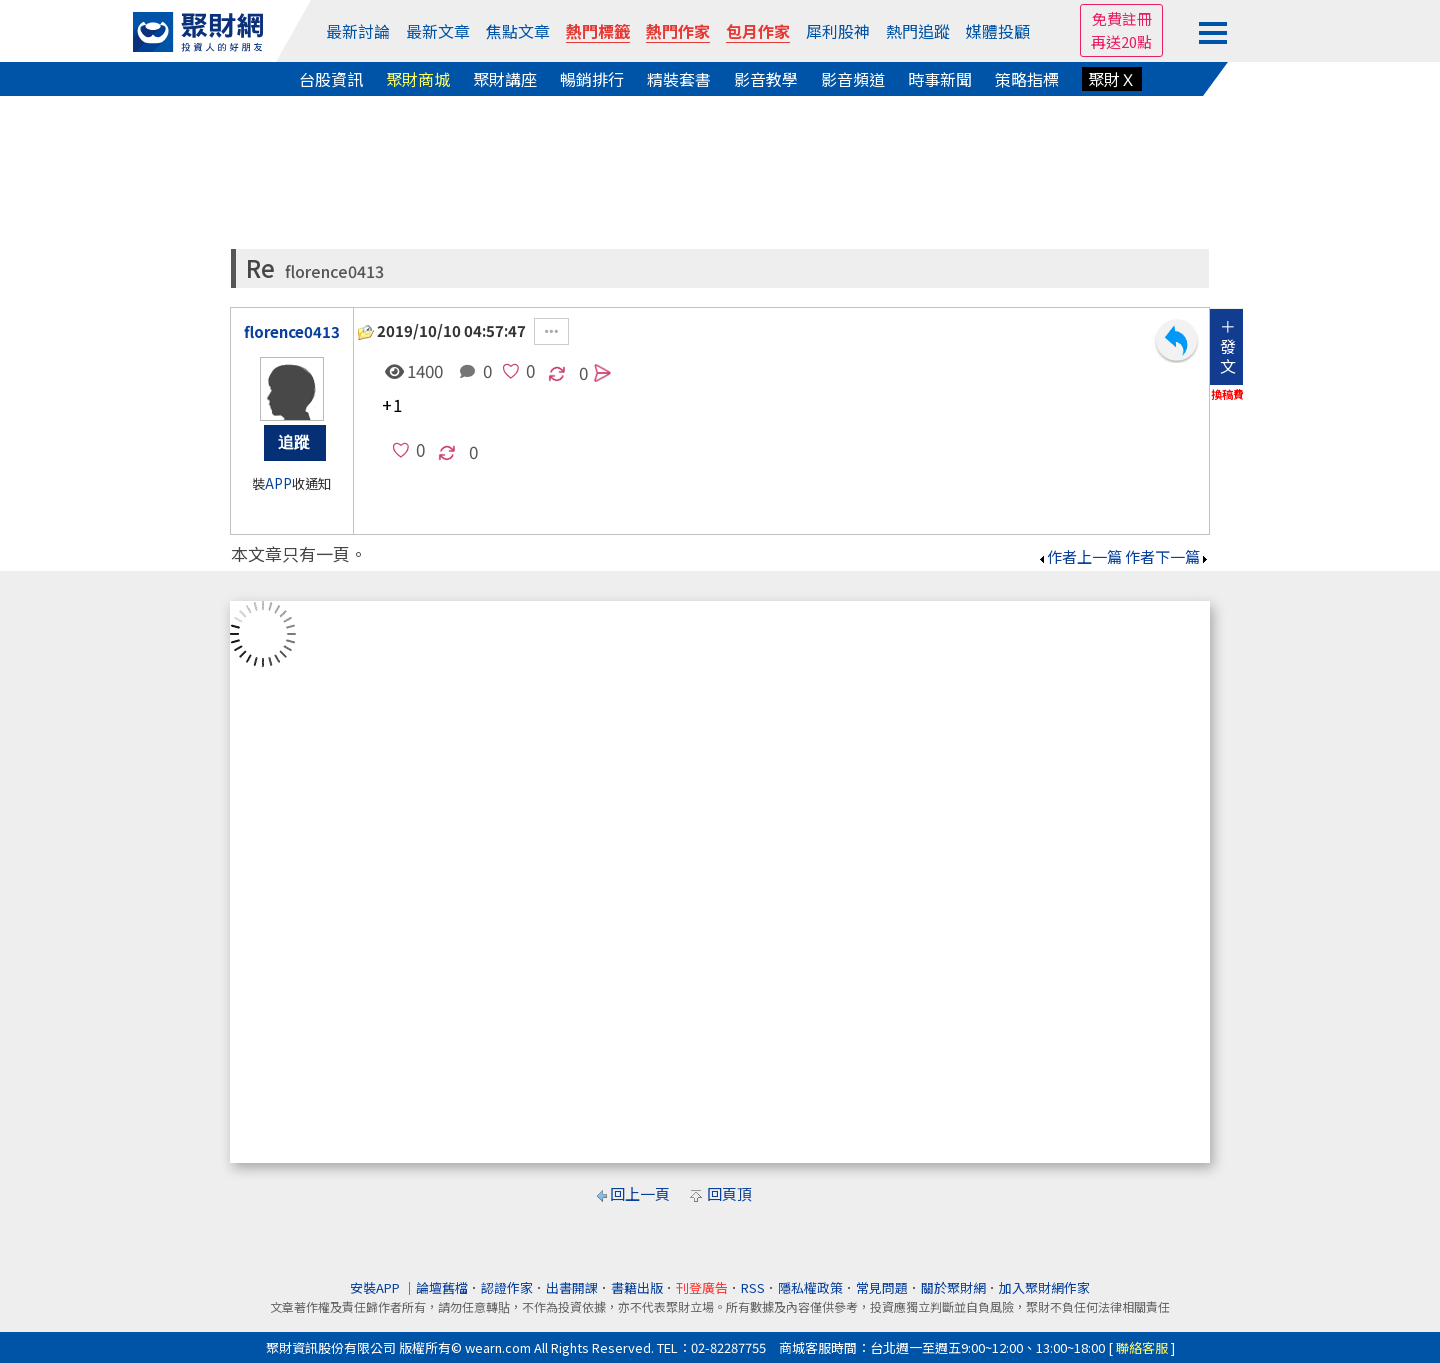 The image size is (1440, 1363). I want to click on 出書開課, so click(572, 1287).